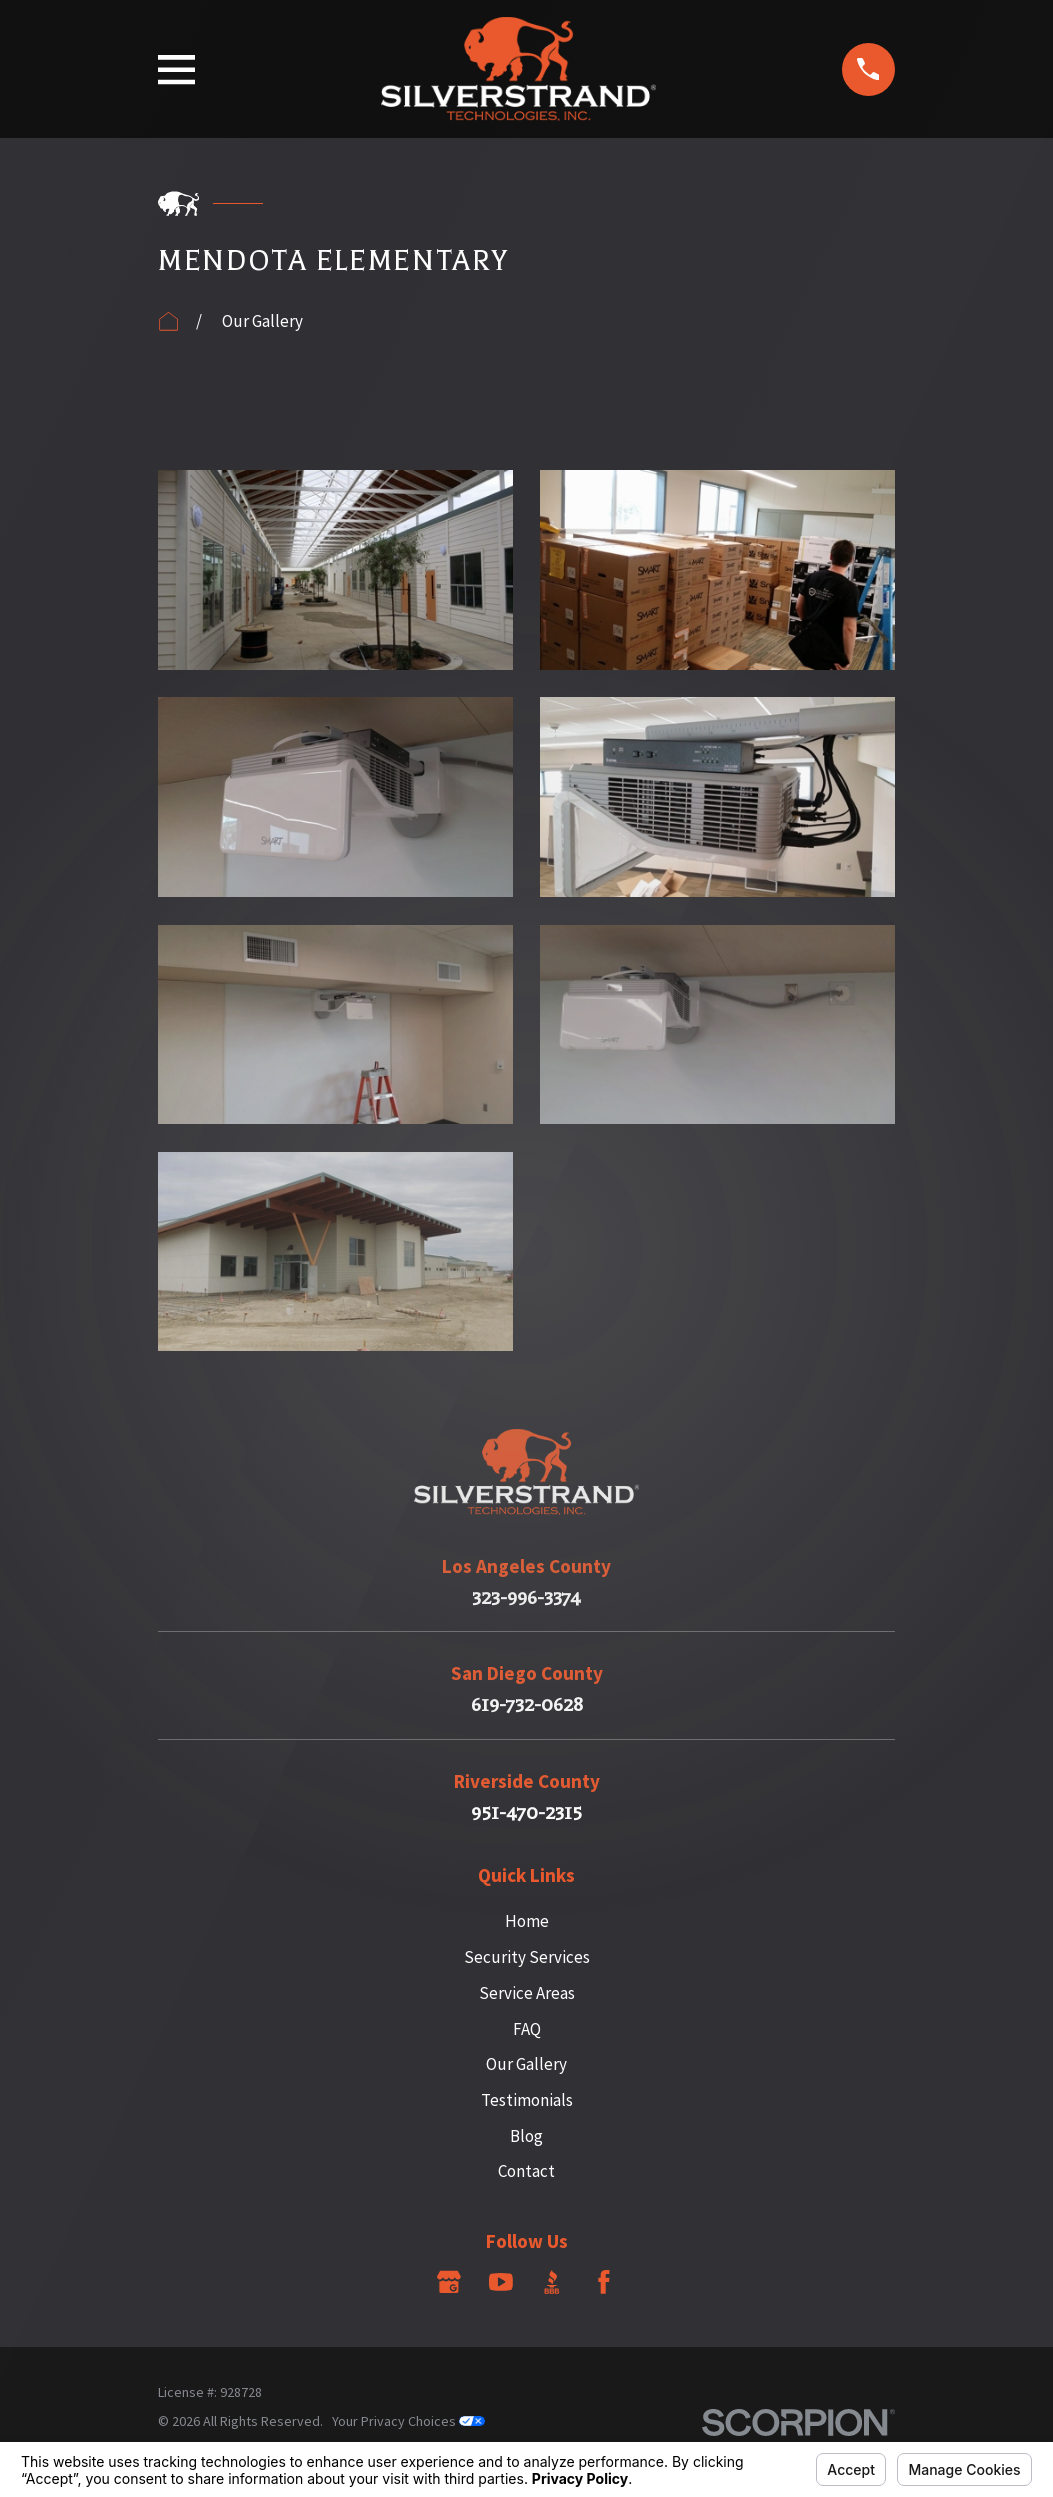  What do you see at coordinates (501, 2282) in the screenshot?
I see `[YouTube]` at bounding box center [501, 2282].